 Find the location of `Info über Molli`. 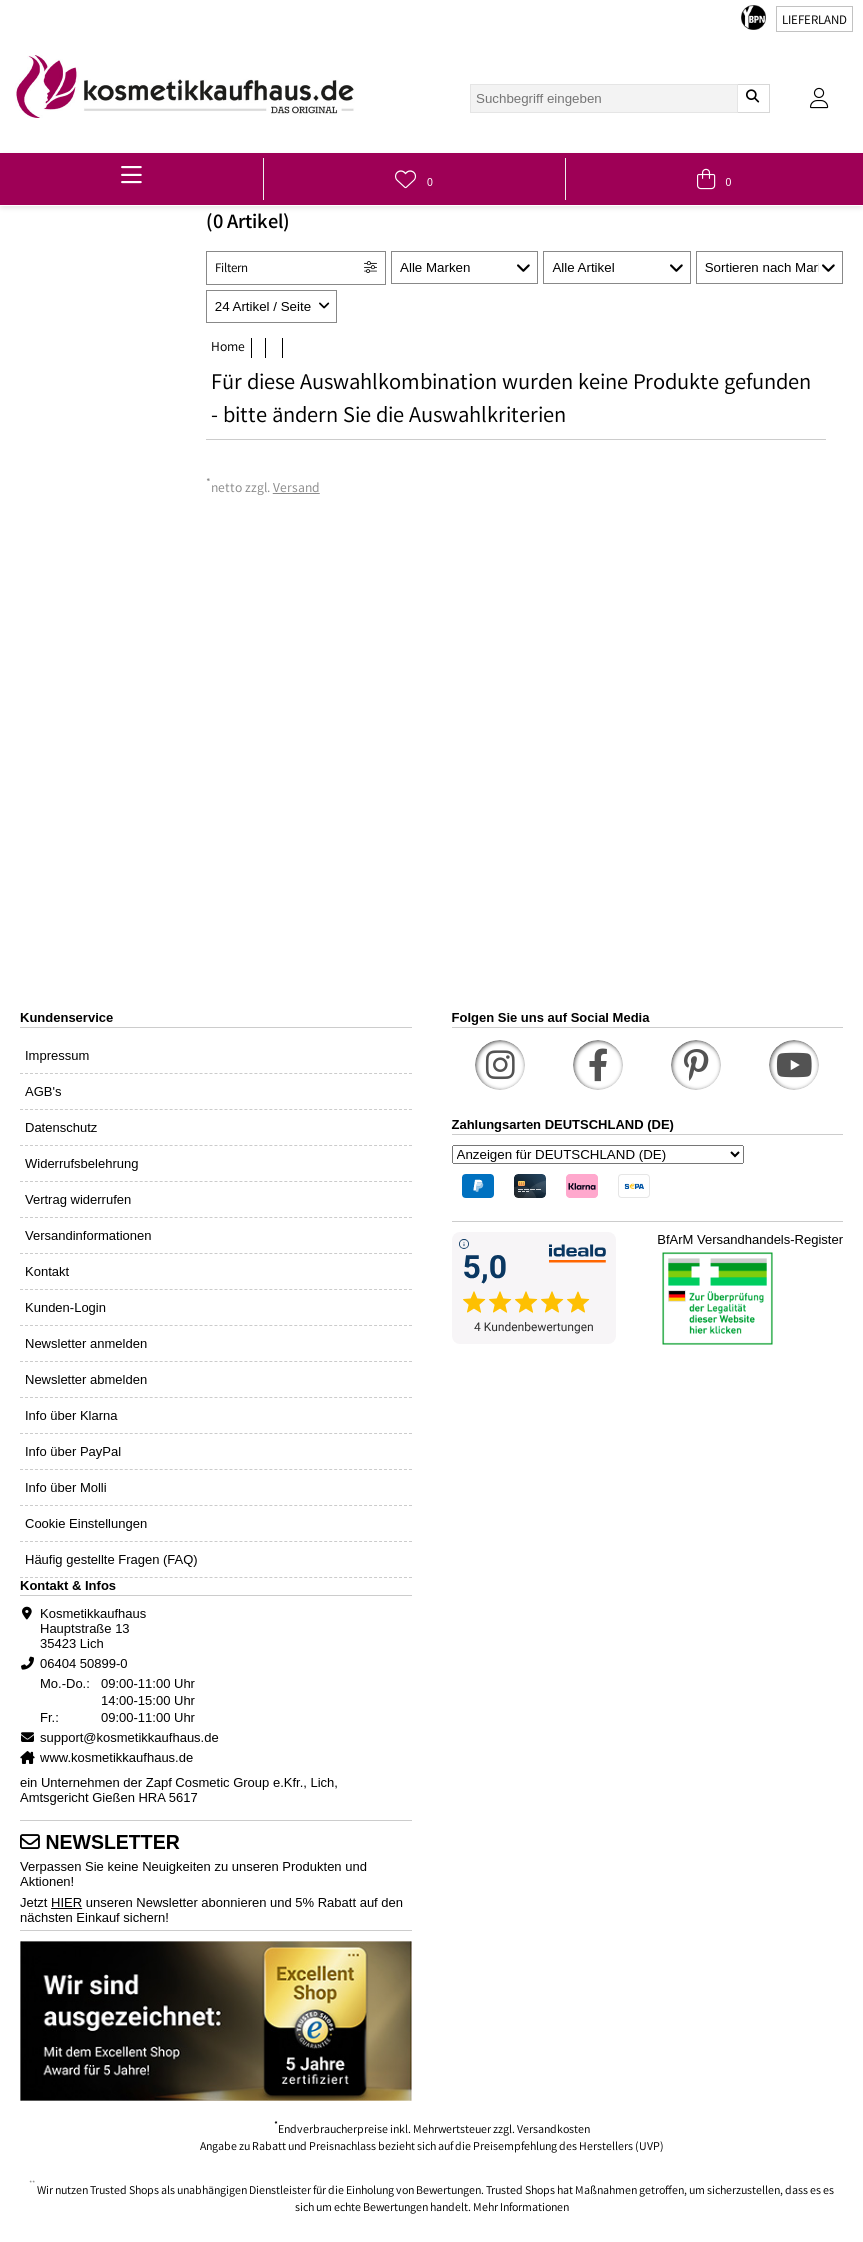

Info über Molli is located at coordinates (66, 1487).